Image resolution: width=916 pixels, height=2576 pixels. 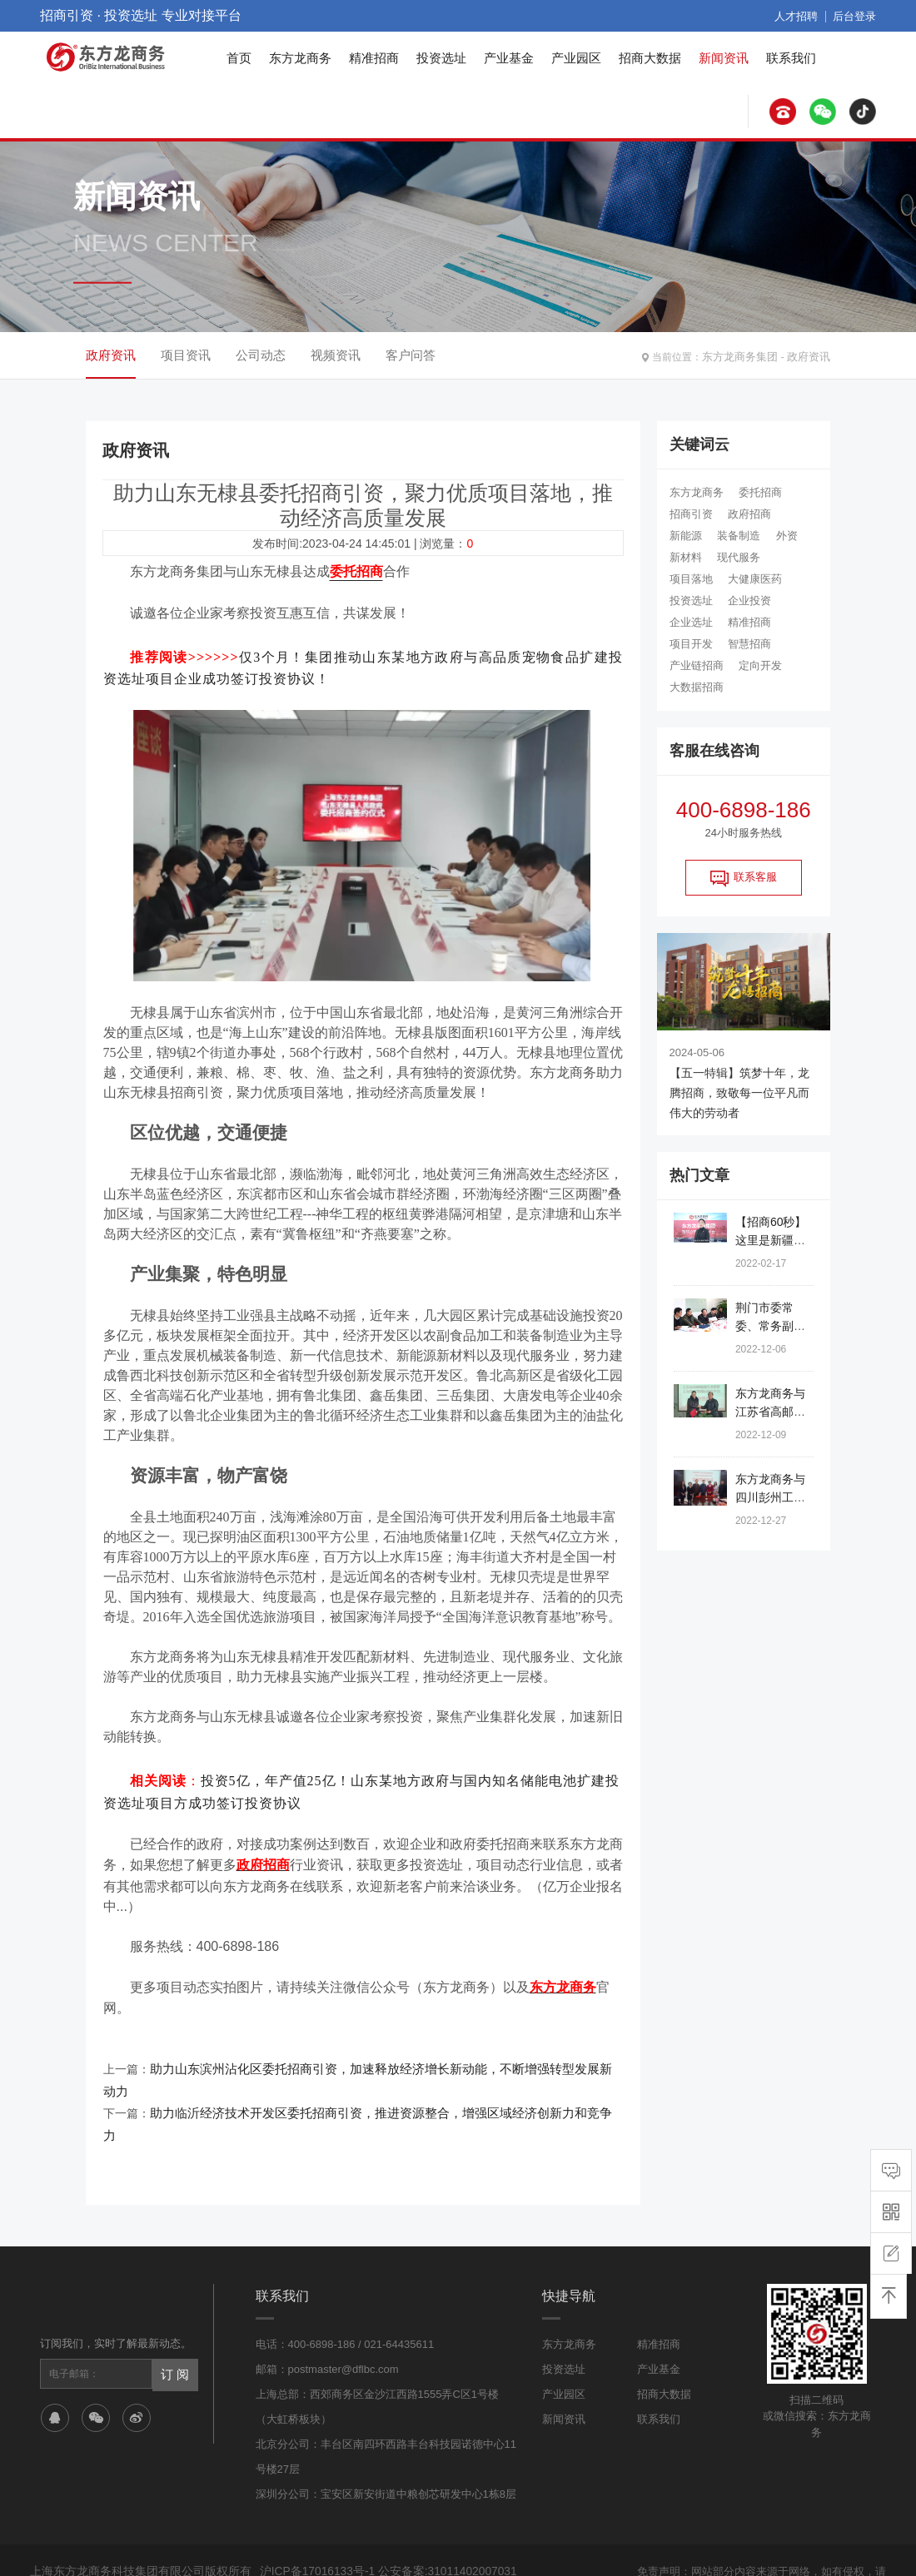 I want to click on 人才招聘, so click(x=801, y=16).